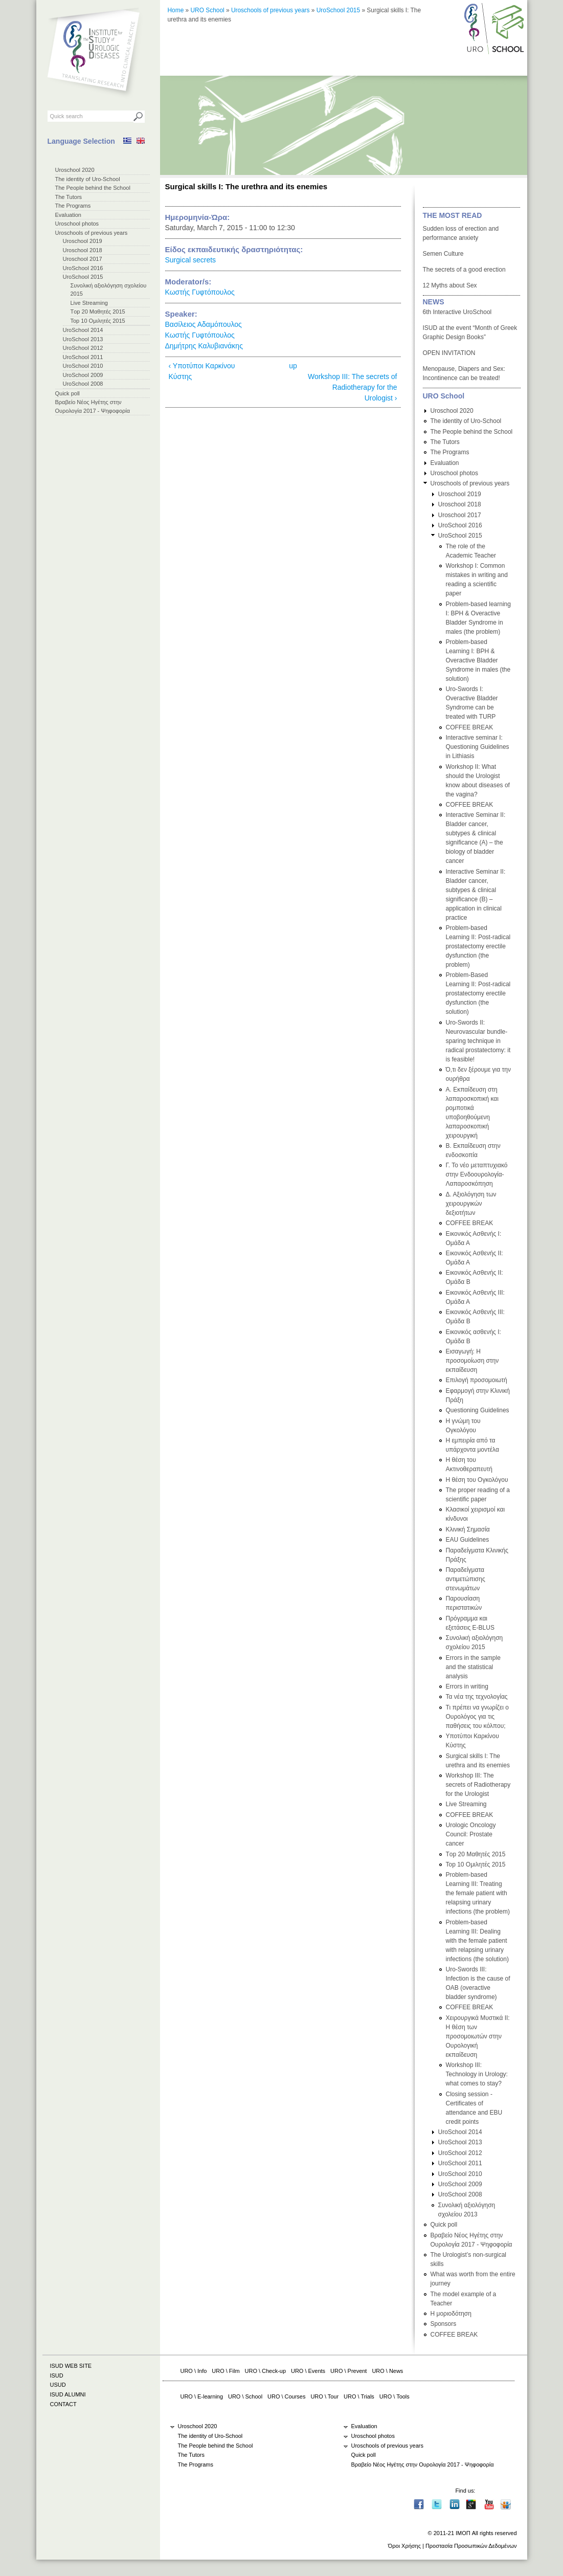  I want to click on ISUD ALUMNI, so click(68, 2394).